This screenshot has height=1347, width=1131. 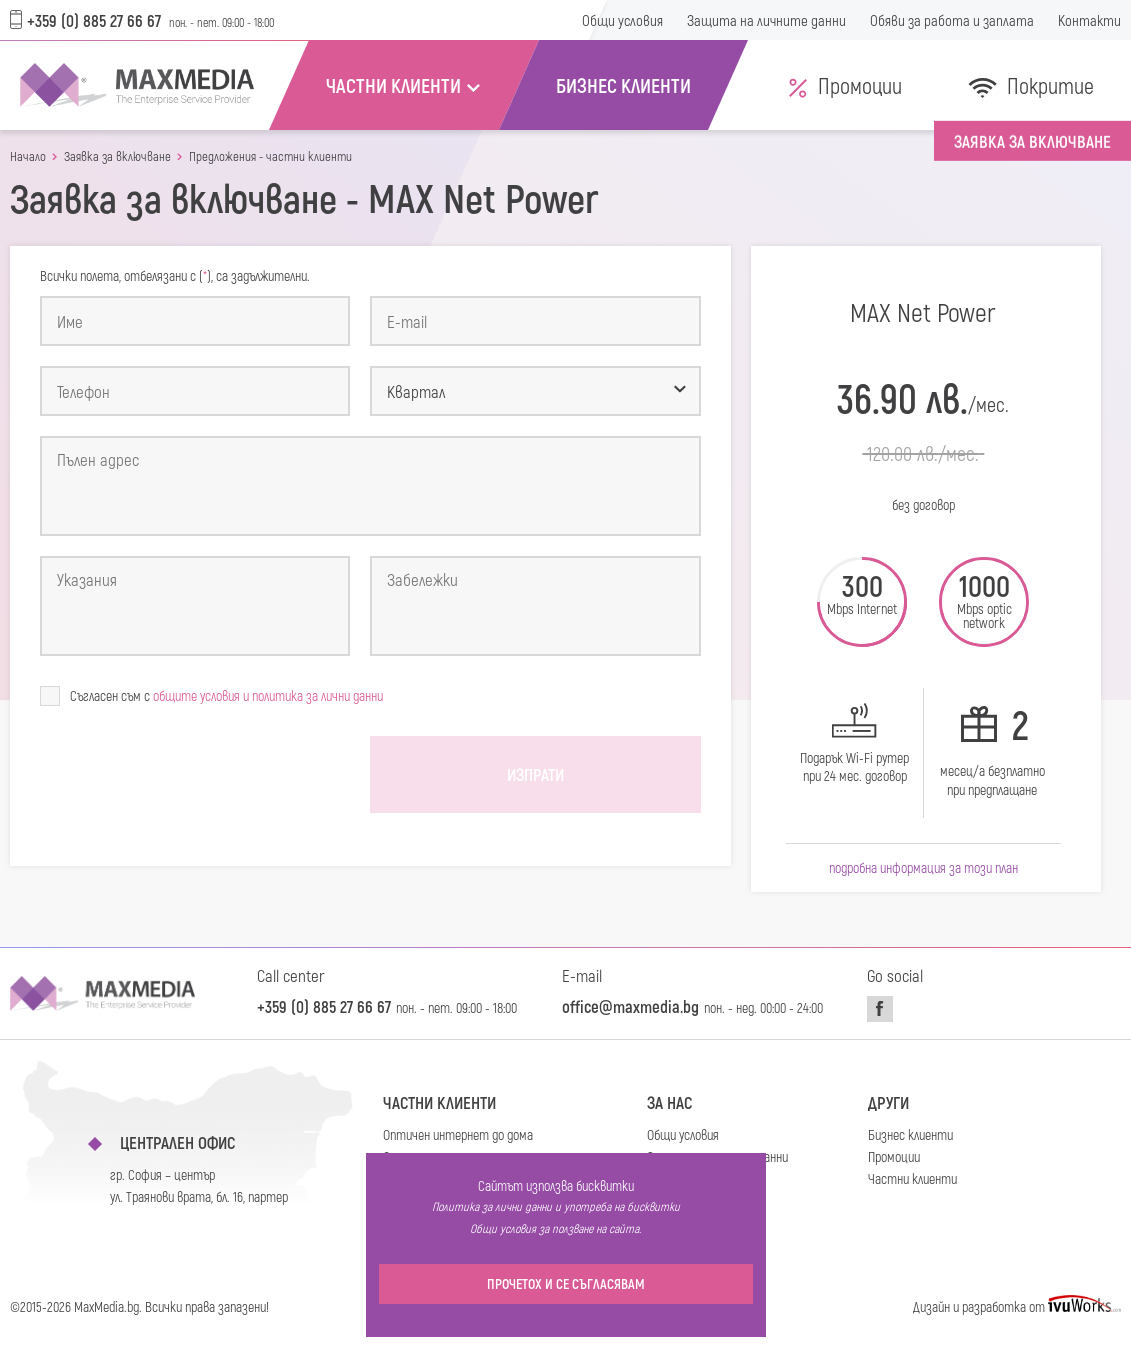 What do you see at coordinates (192, 775) in the screenshot?
I see `[presentation]` at bounding box center [192, 775].